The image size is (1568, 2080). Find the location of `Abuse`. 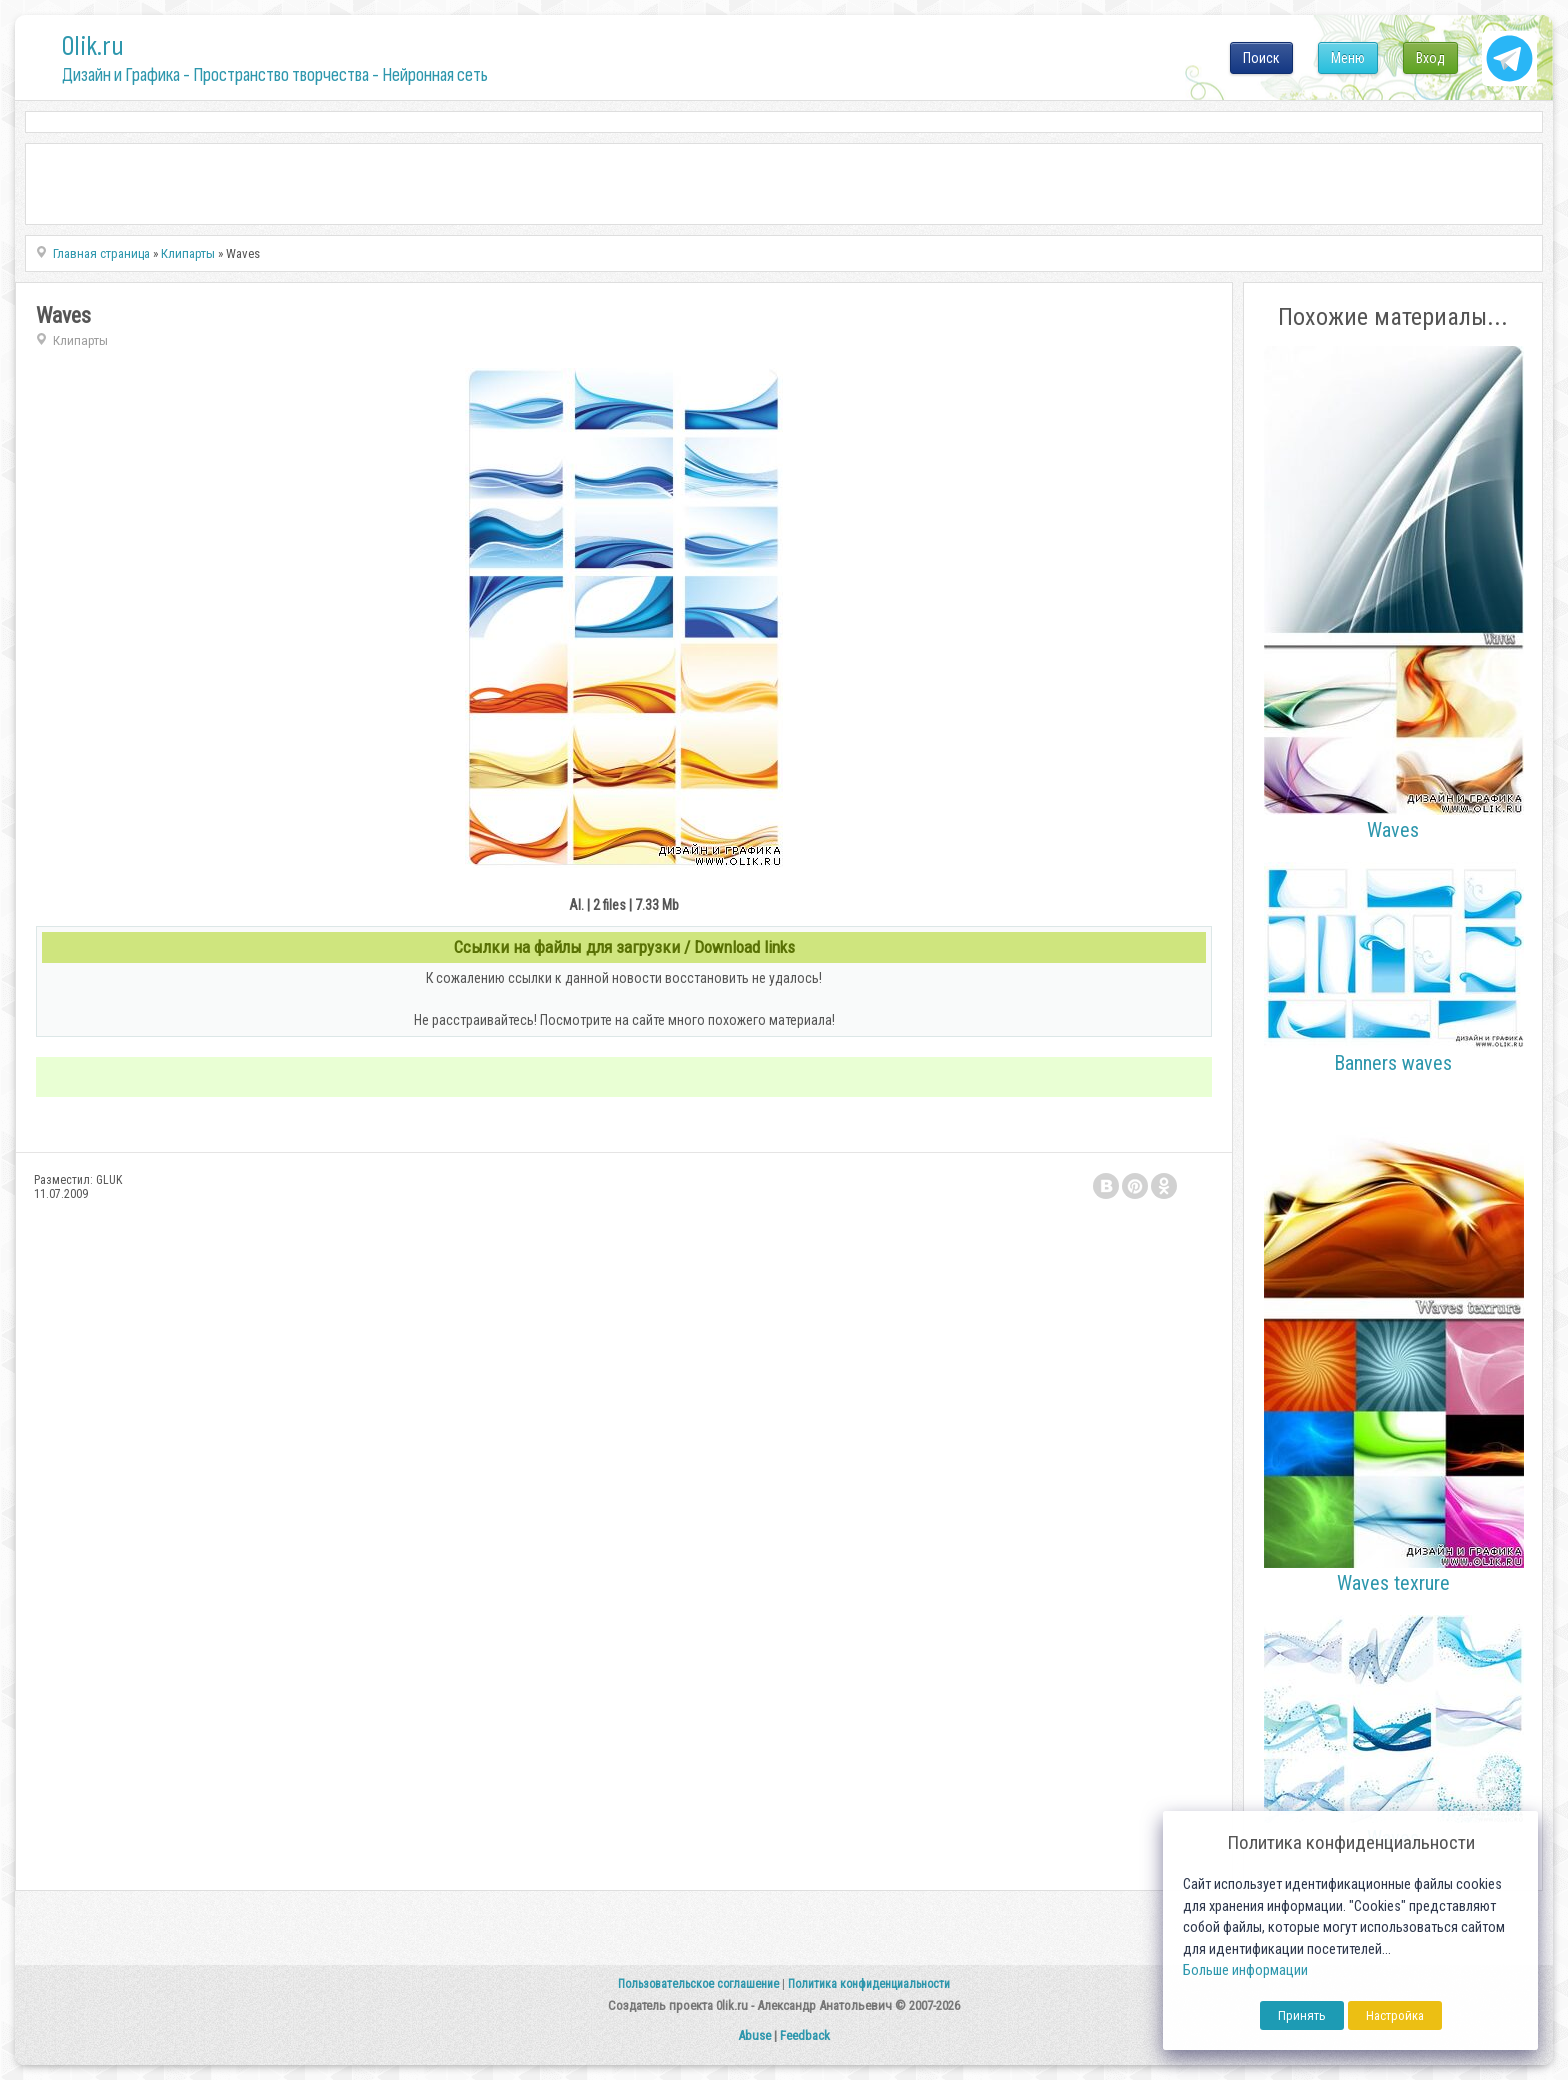

Abuse is located at coordinates (754, 2035).